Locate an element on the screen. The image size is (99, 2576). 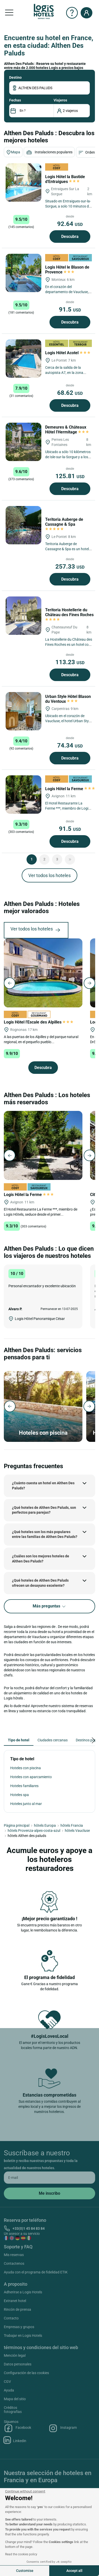
[Teritoria Hostellerie du Château des Fines Roches] is located at coordinates (23, 615).